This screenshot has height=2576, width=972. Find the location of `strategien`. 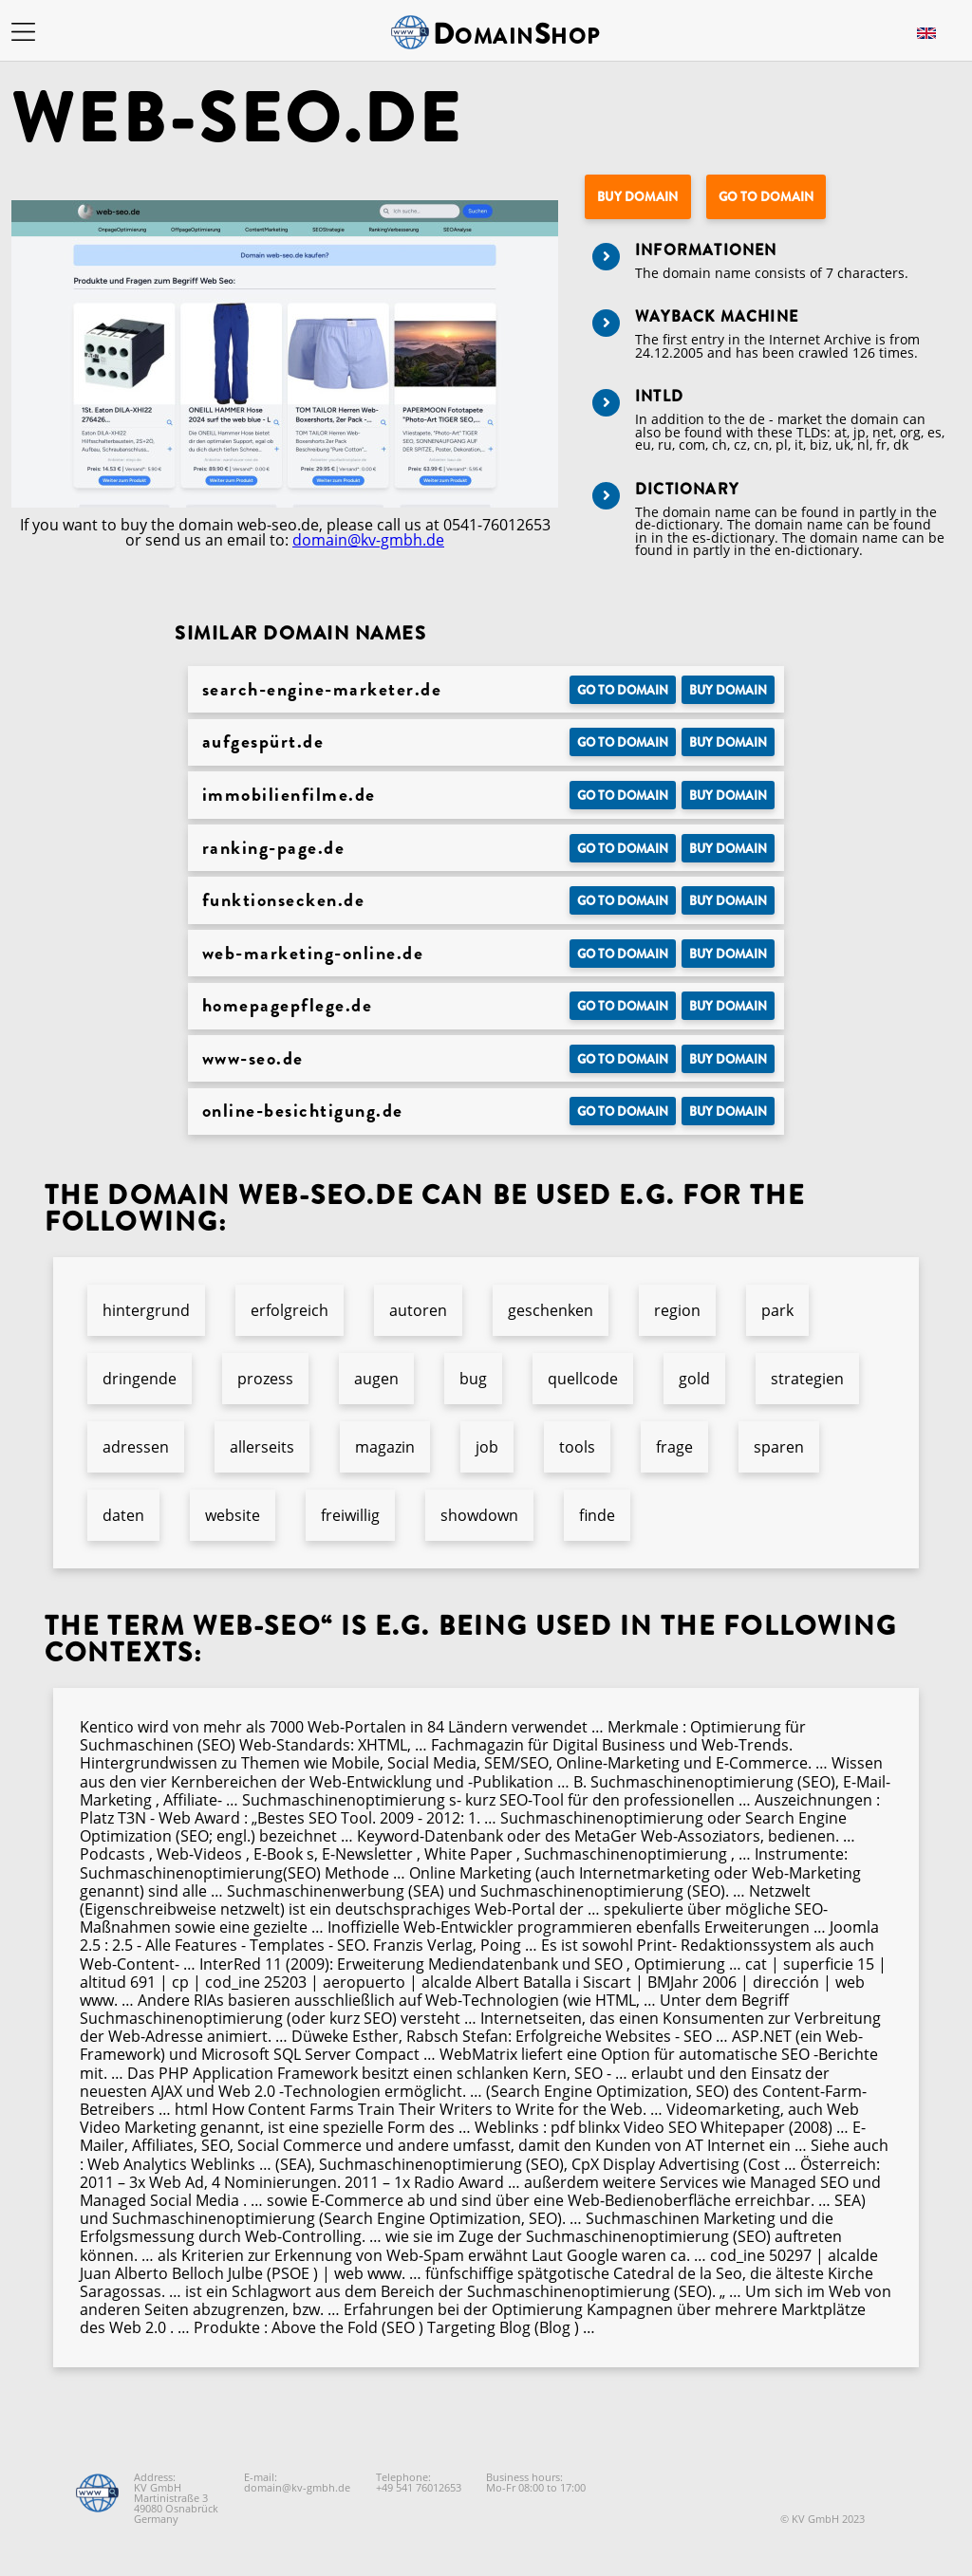

strategien is located at coordinates (807, 1378).